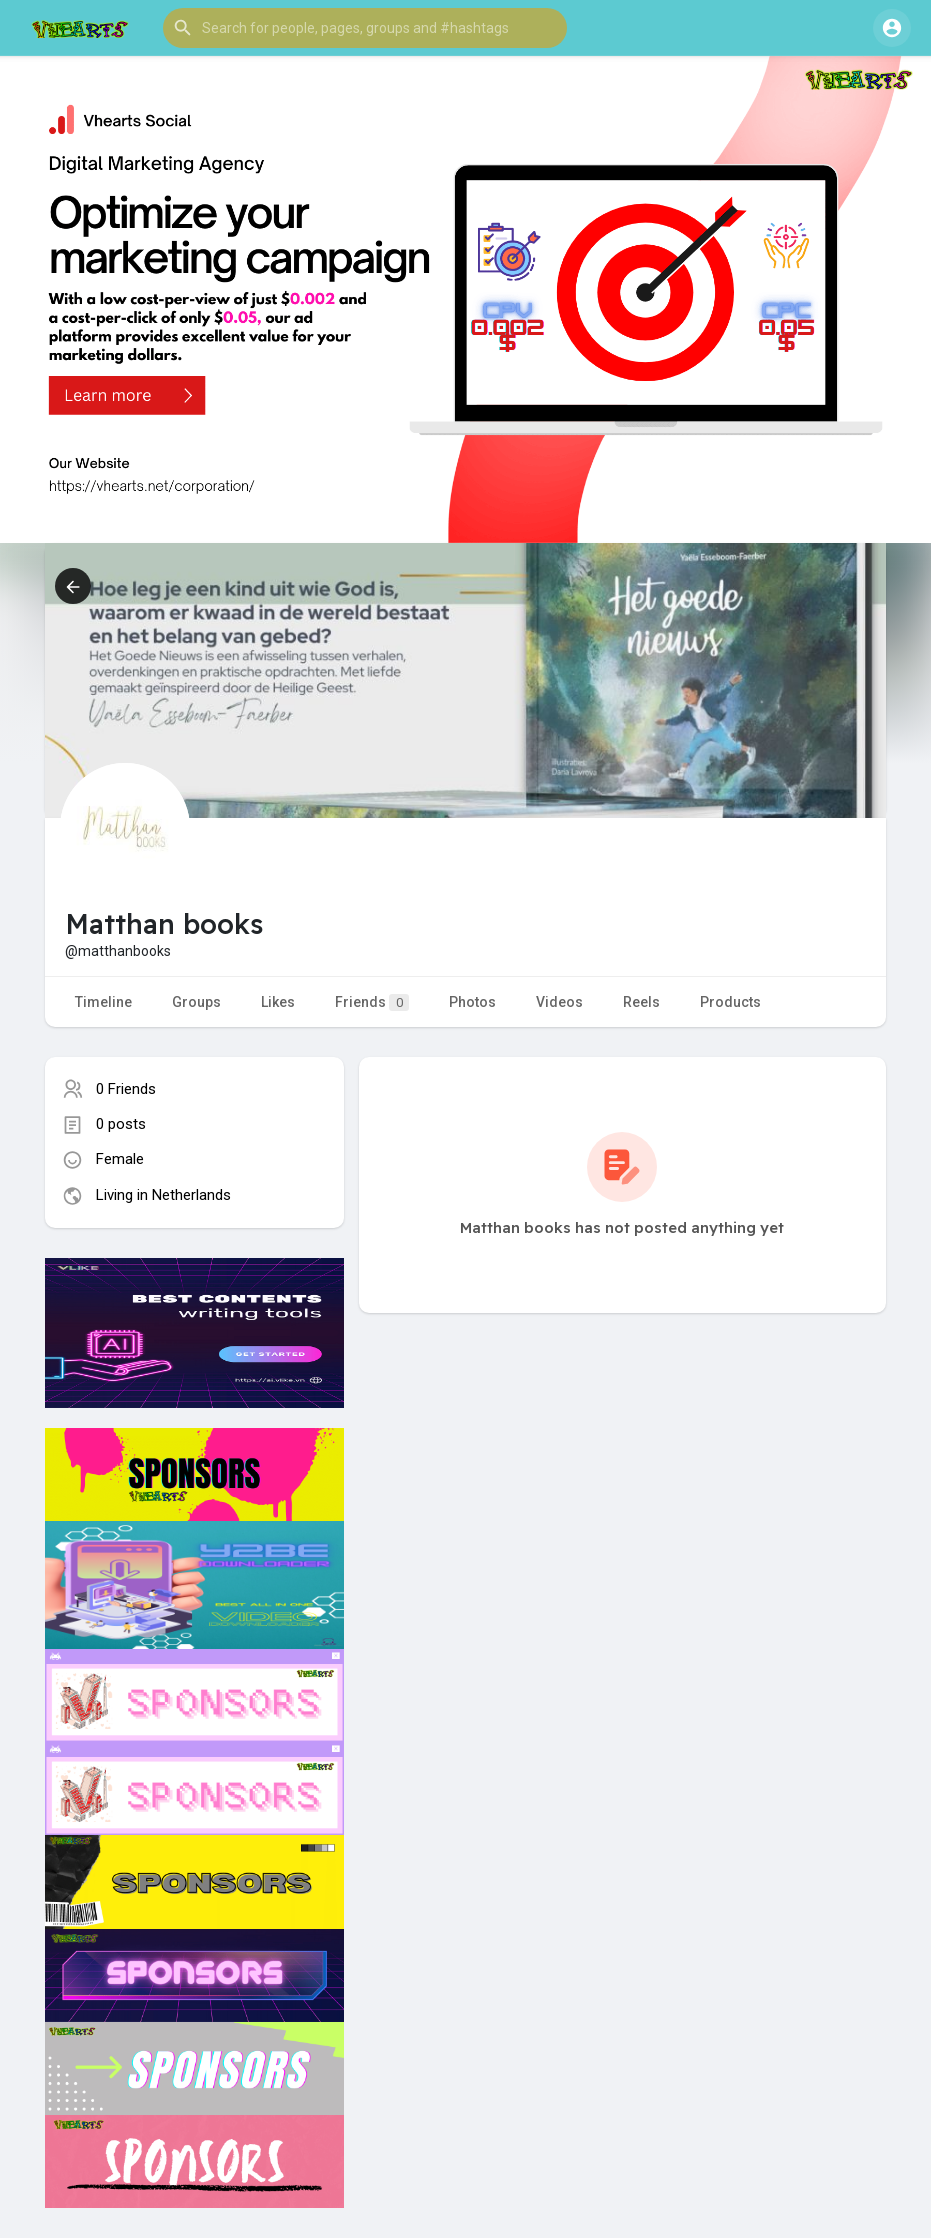 The height and width of the screenshot is (2238, 931). What do you see at coordinates (559, 1002) in the screenshot?
I see `Videos` at bounding box center [559, 1002].